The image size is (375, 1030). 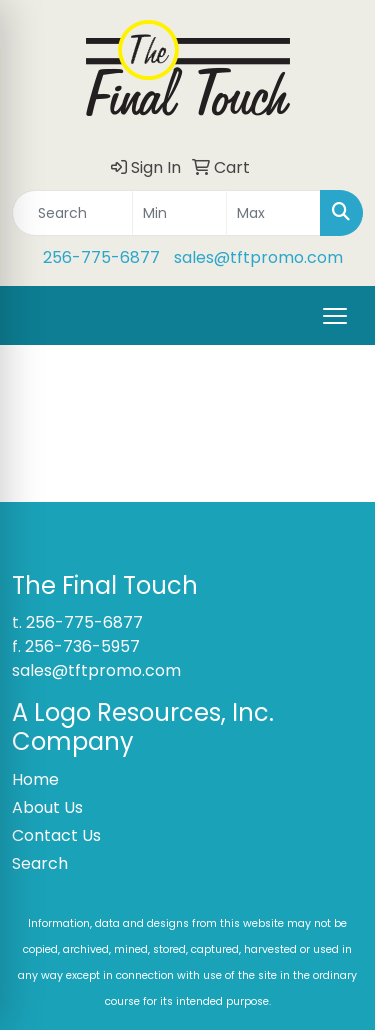 What do you see at coordinates (335, 316) in the screenshot?
I see `[Open menu]` at bounding box center [335, 316].